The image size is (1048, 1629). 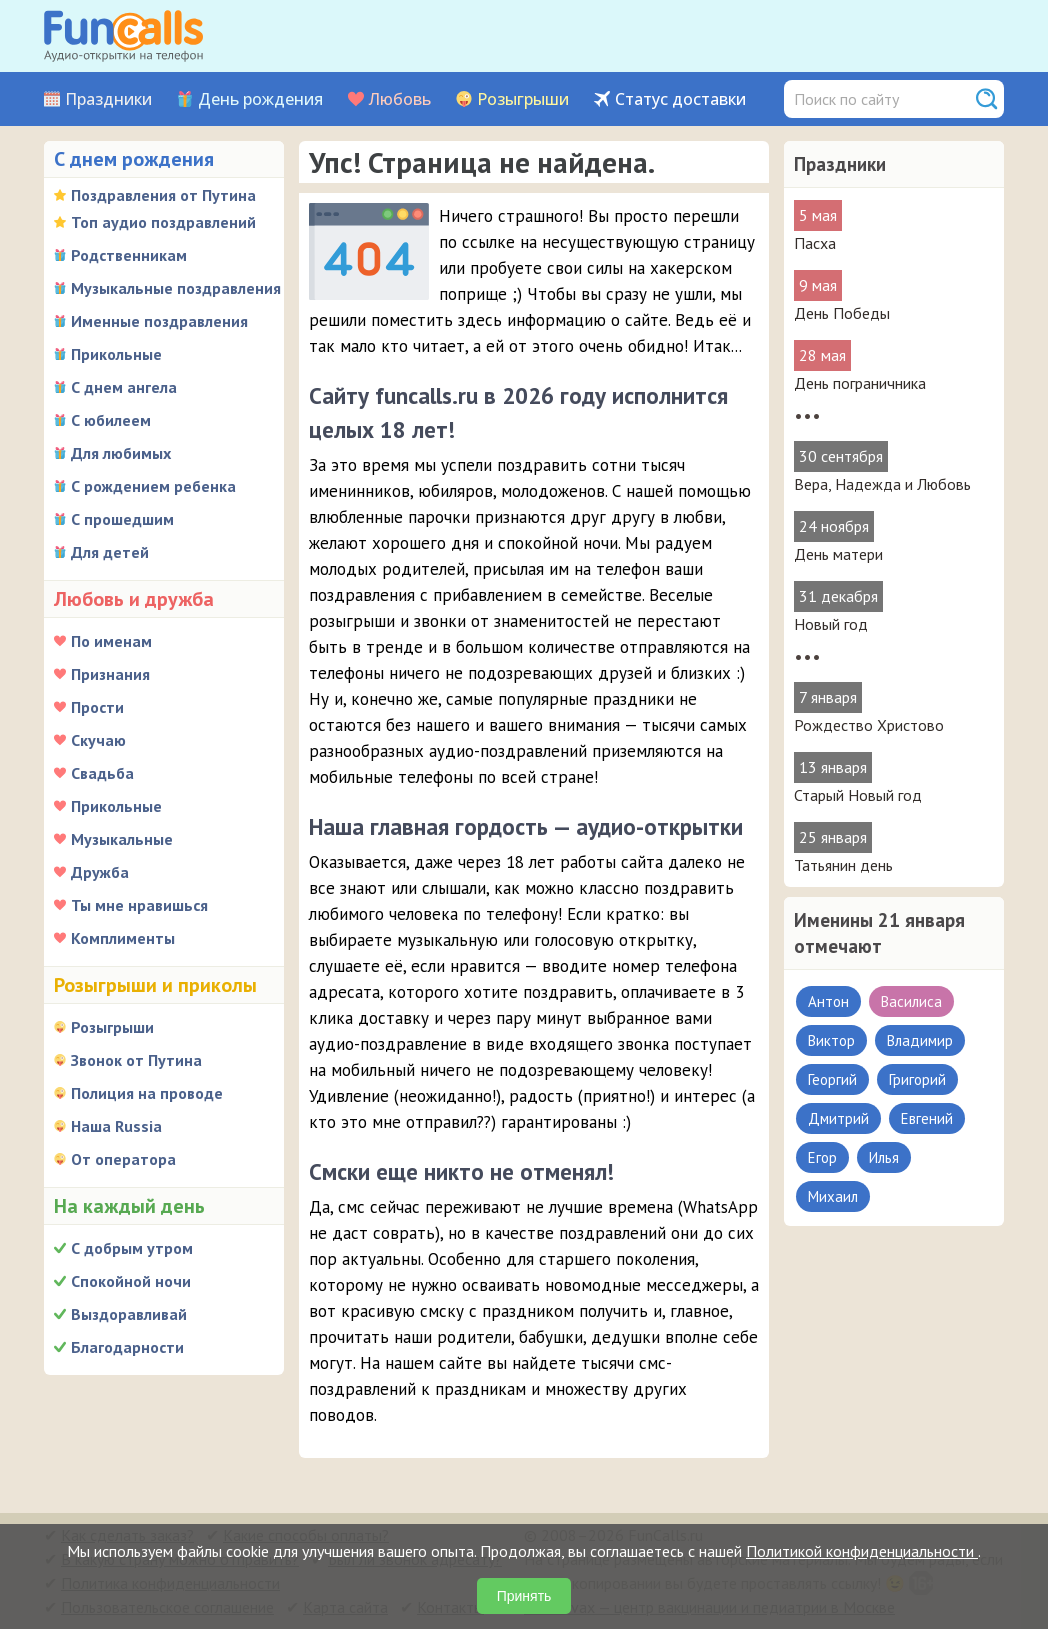 I want to click on Музыкальные, so click(x=122, y=839).